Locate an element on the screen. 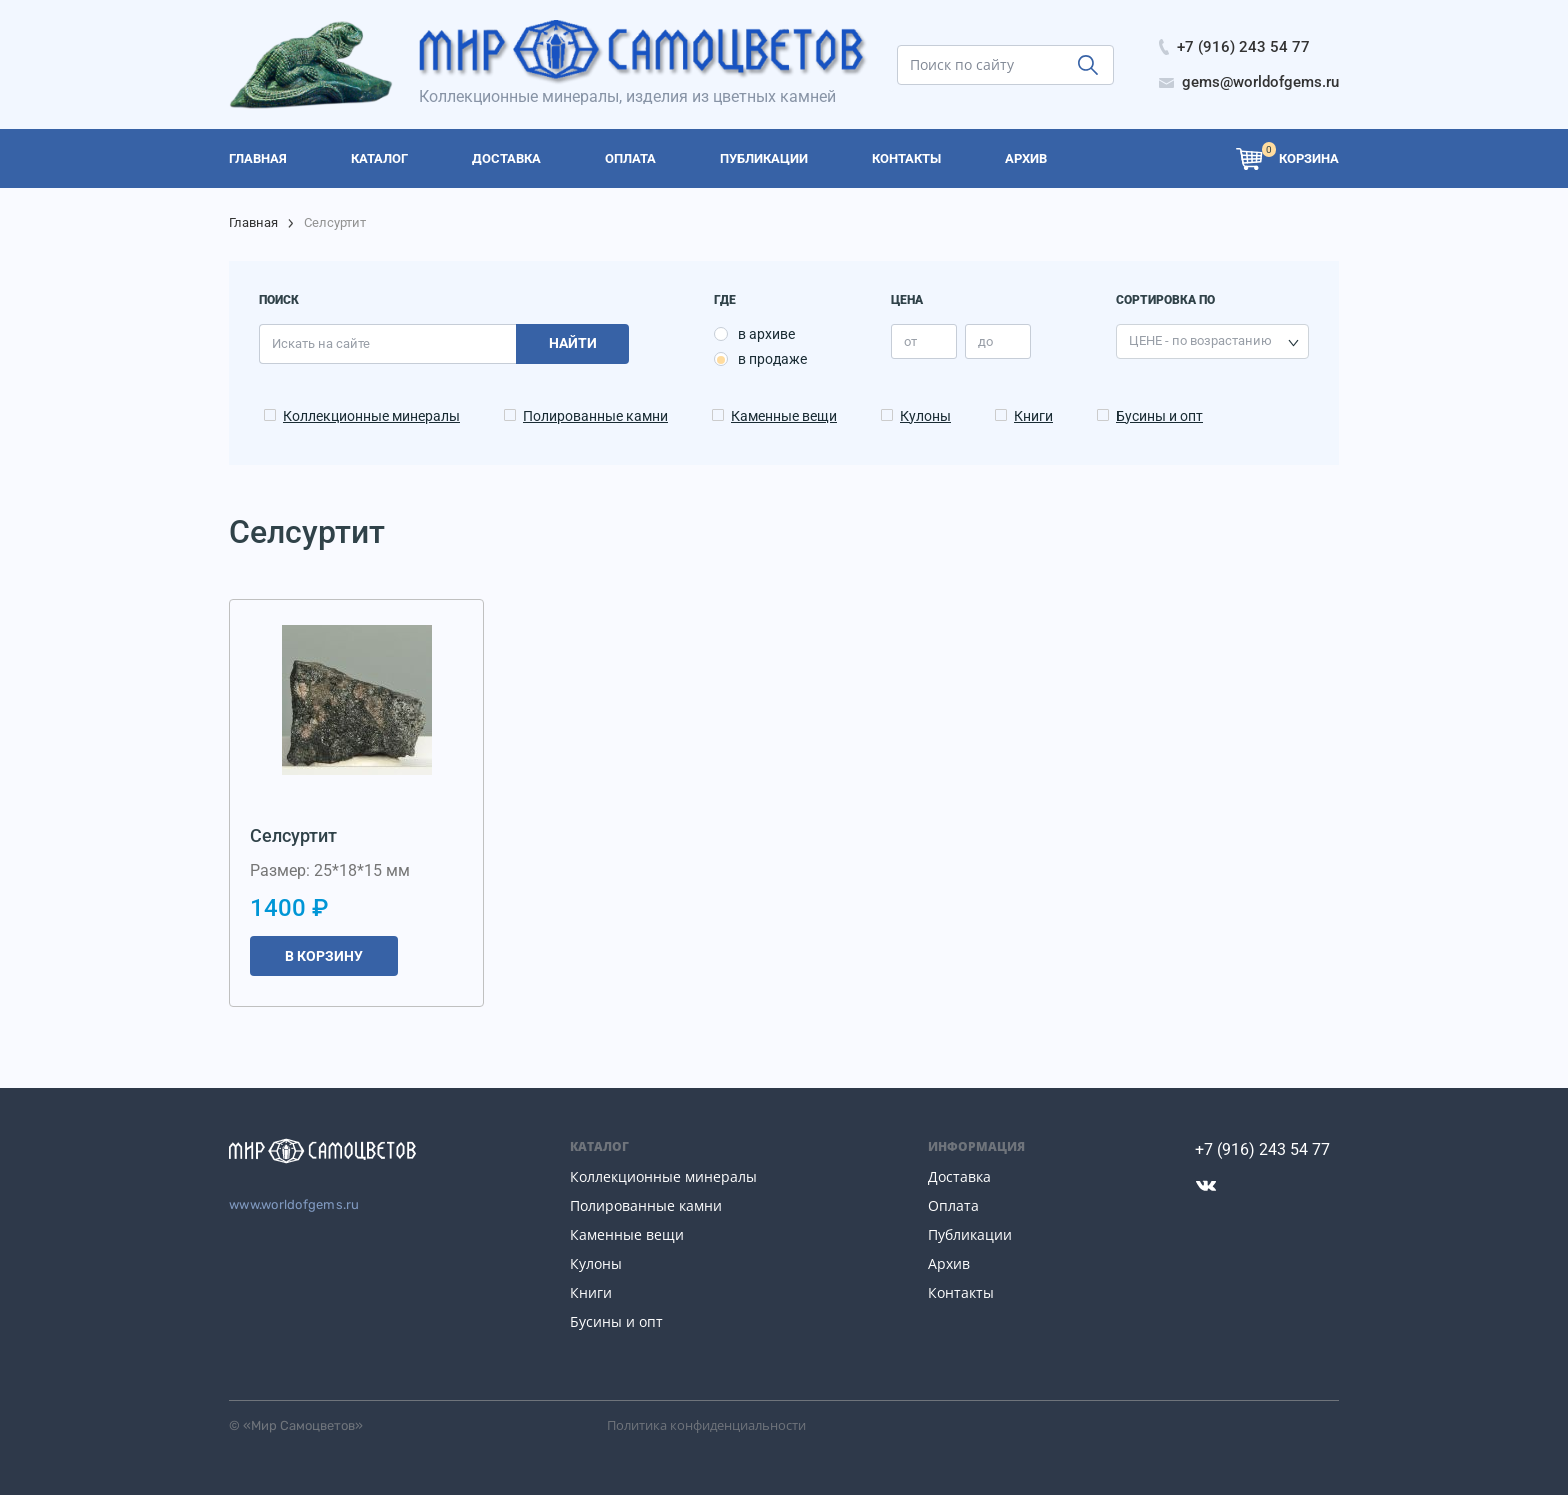 This screenshot has width=1568, height=1495. Публикации is located at coordinates (970, 1234).